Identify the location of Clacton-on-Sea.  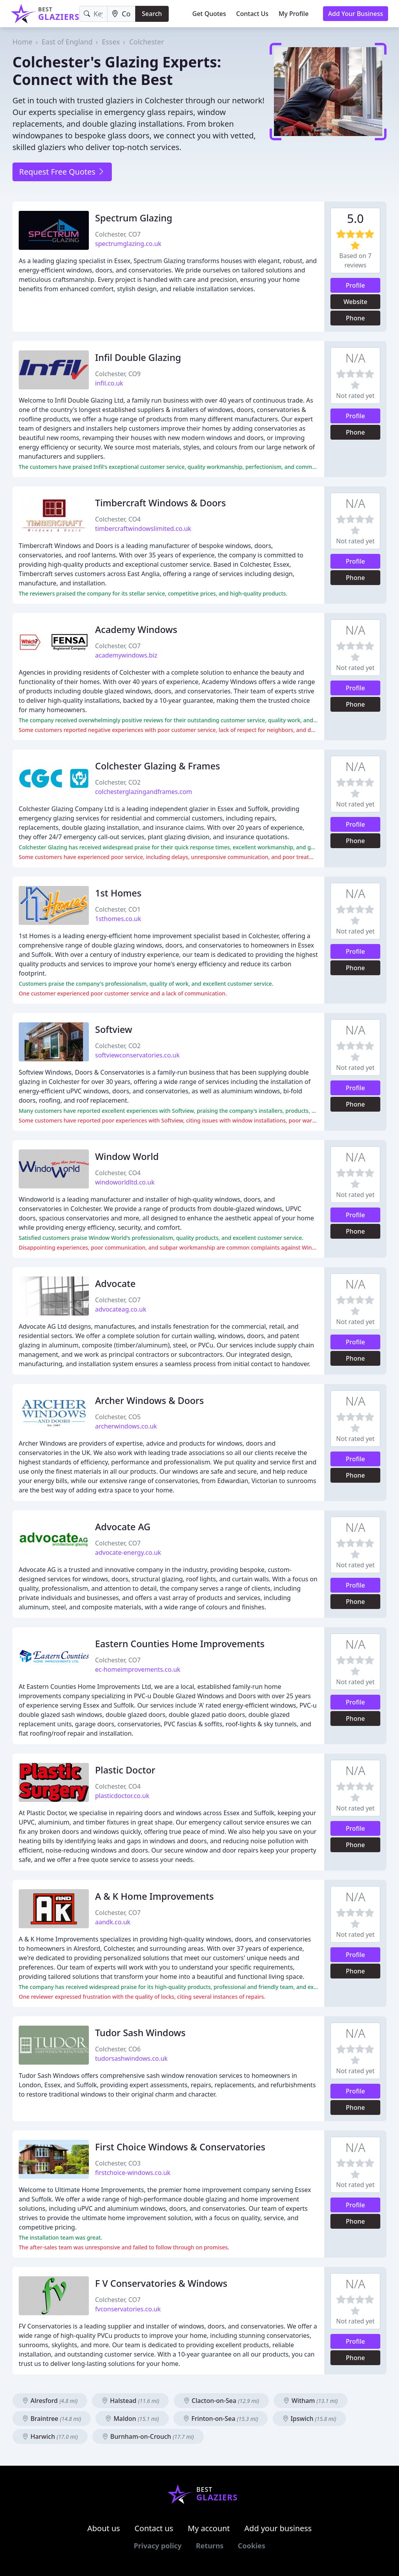
(221, 2400).